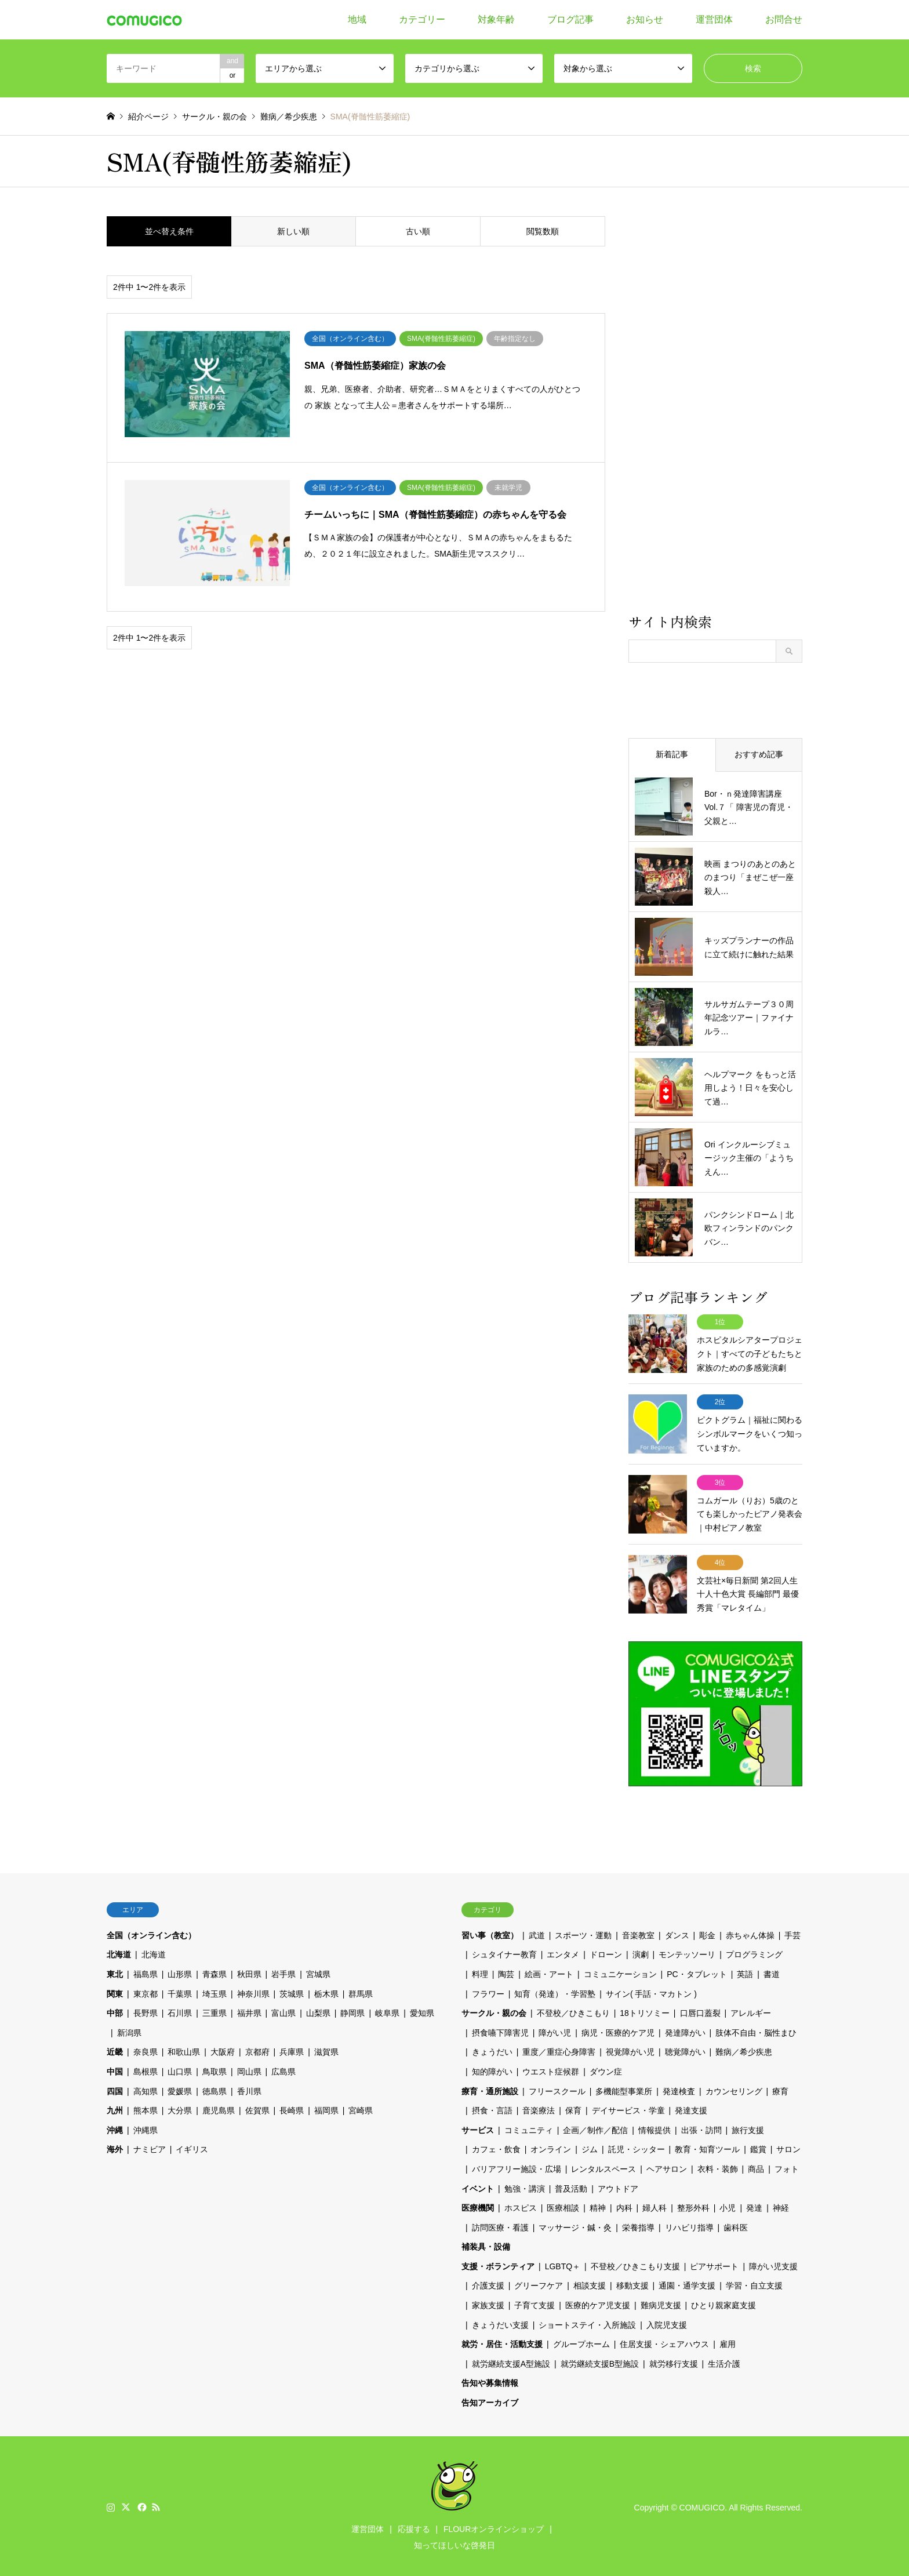 Image resolution: width=909 pixels, height=2576 pixels. I want to click on 大分県, so click(180, 2108).